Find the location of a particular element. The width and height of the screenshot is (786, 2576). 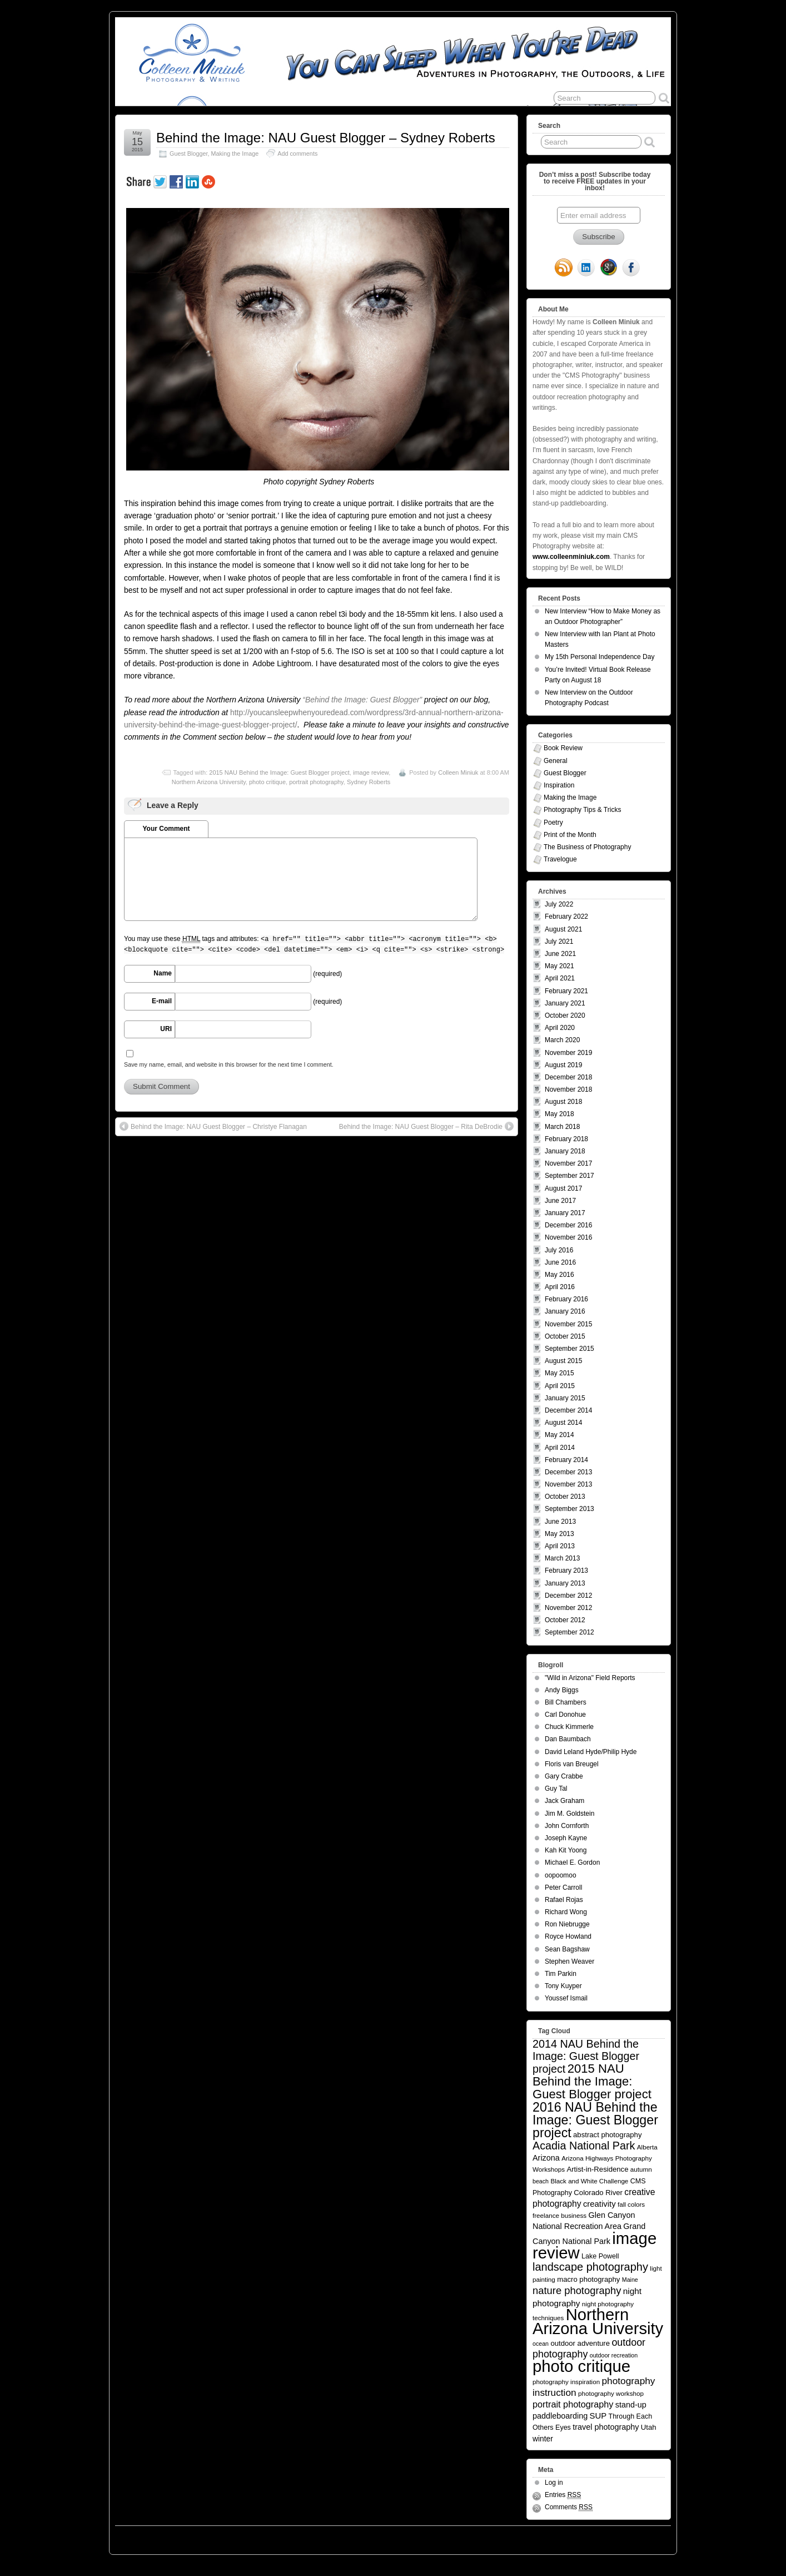

Colorado River [Colorado River (7 items)] is located at coordinates (598, 2192).